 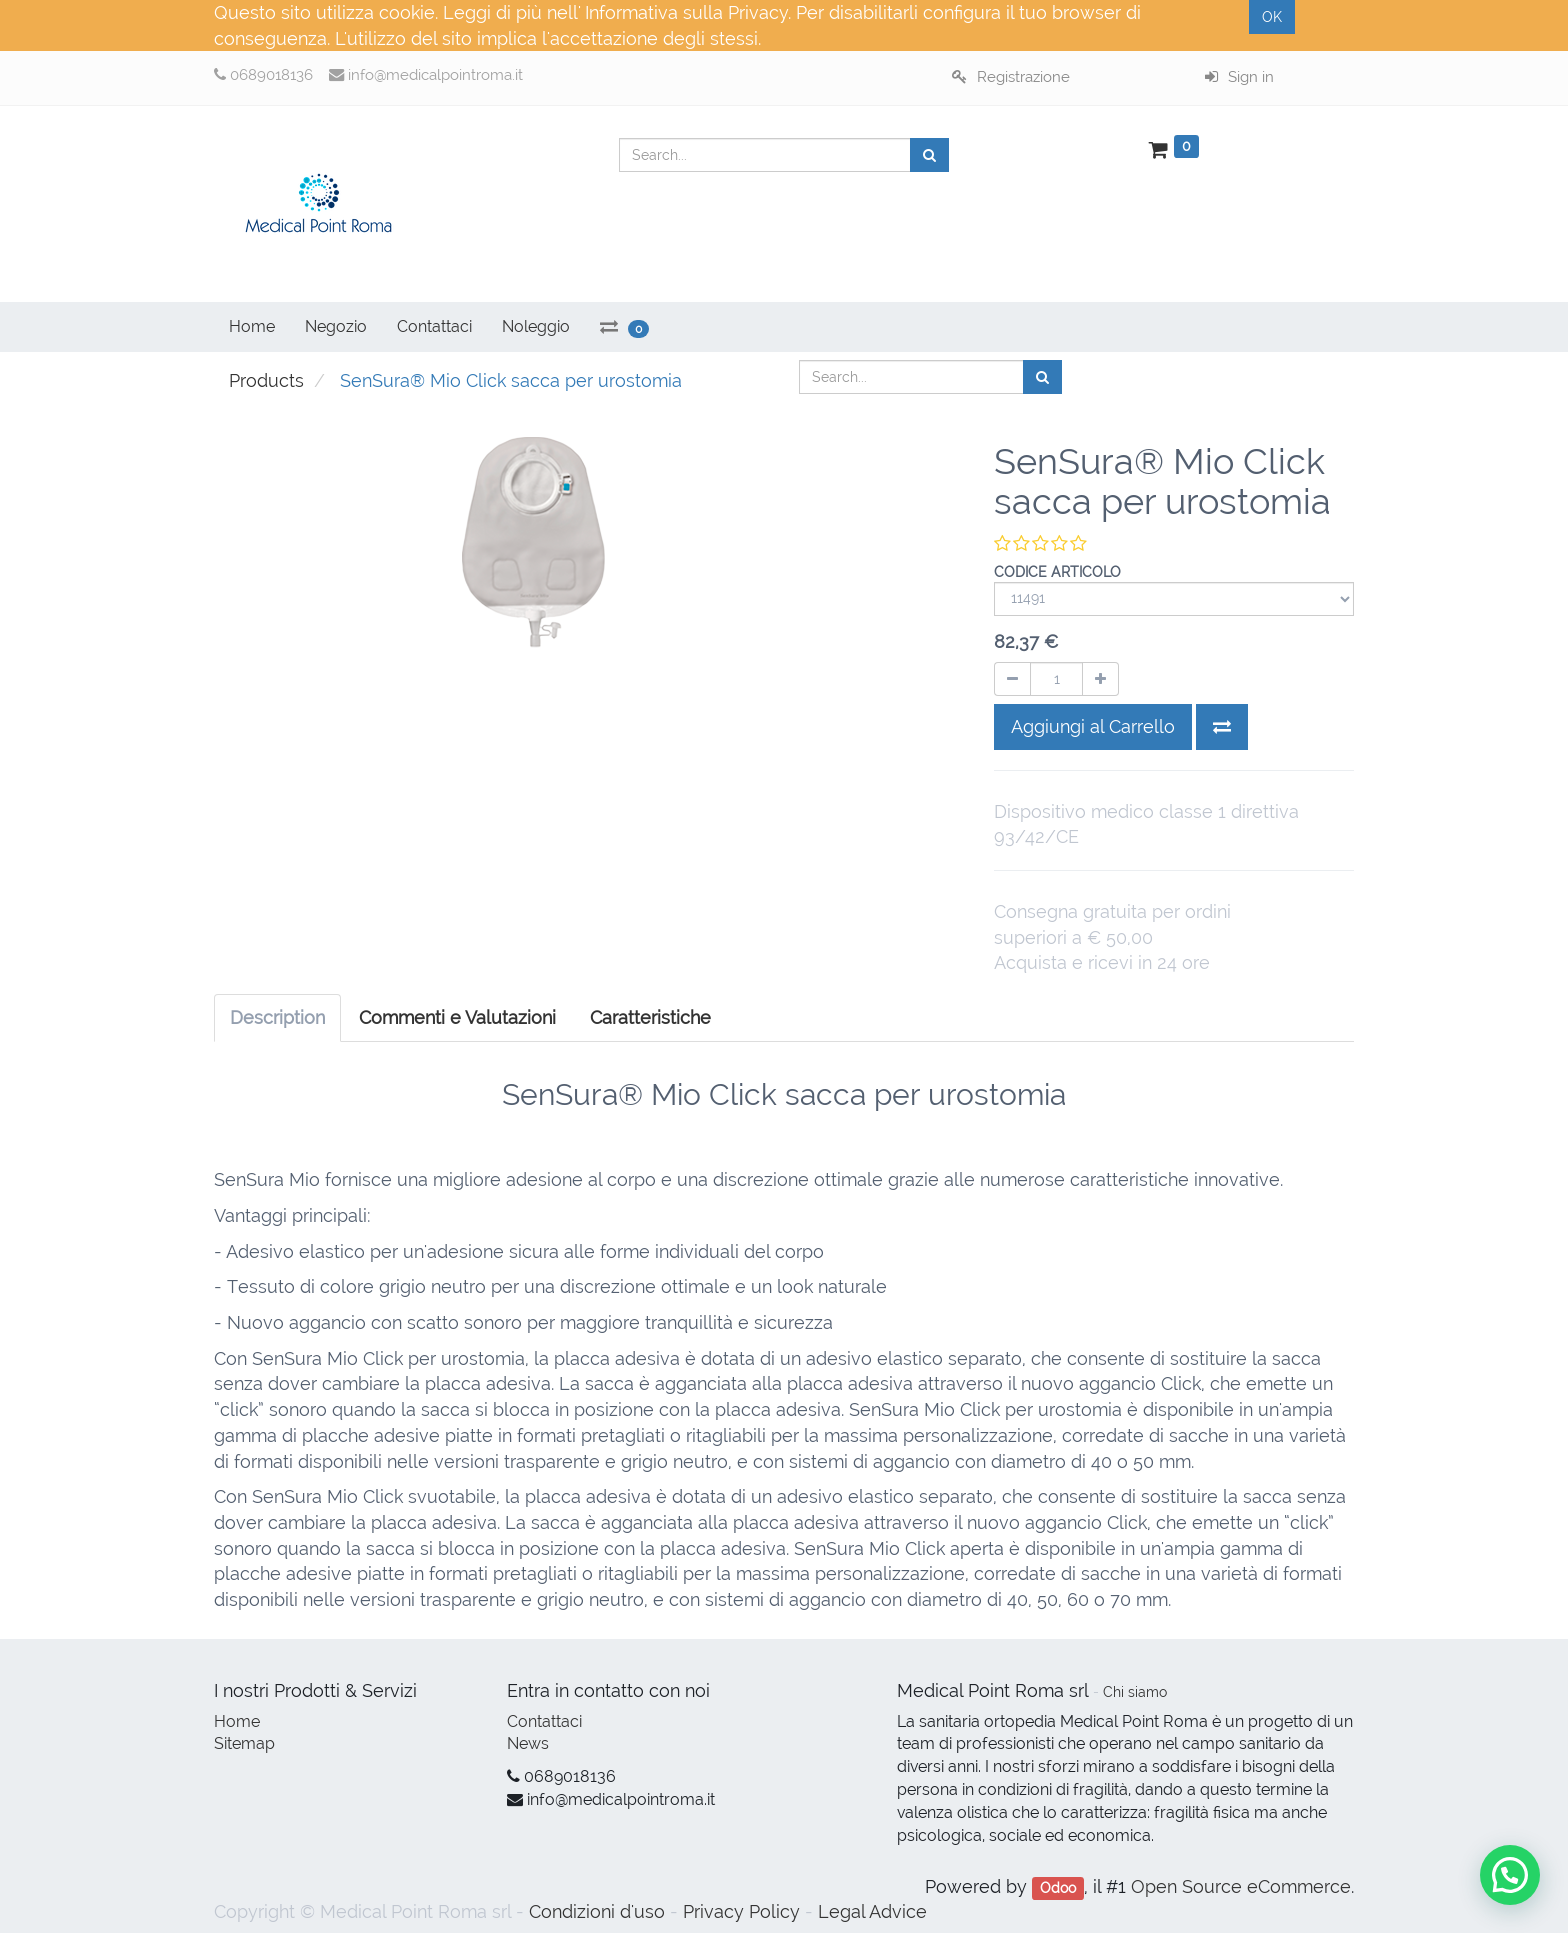 What do you see at coordinates (544, 1721) in the screenshot?
I see `Contattaci` at bounding box center [544, 1721].